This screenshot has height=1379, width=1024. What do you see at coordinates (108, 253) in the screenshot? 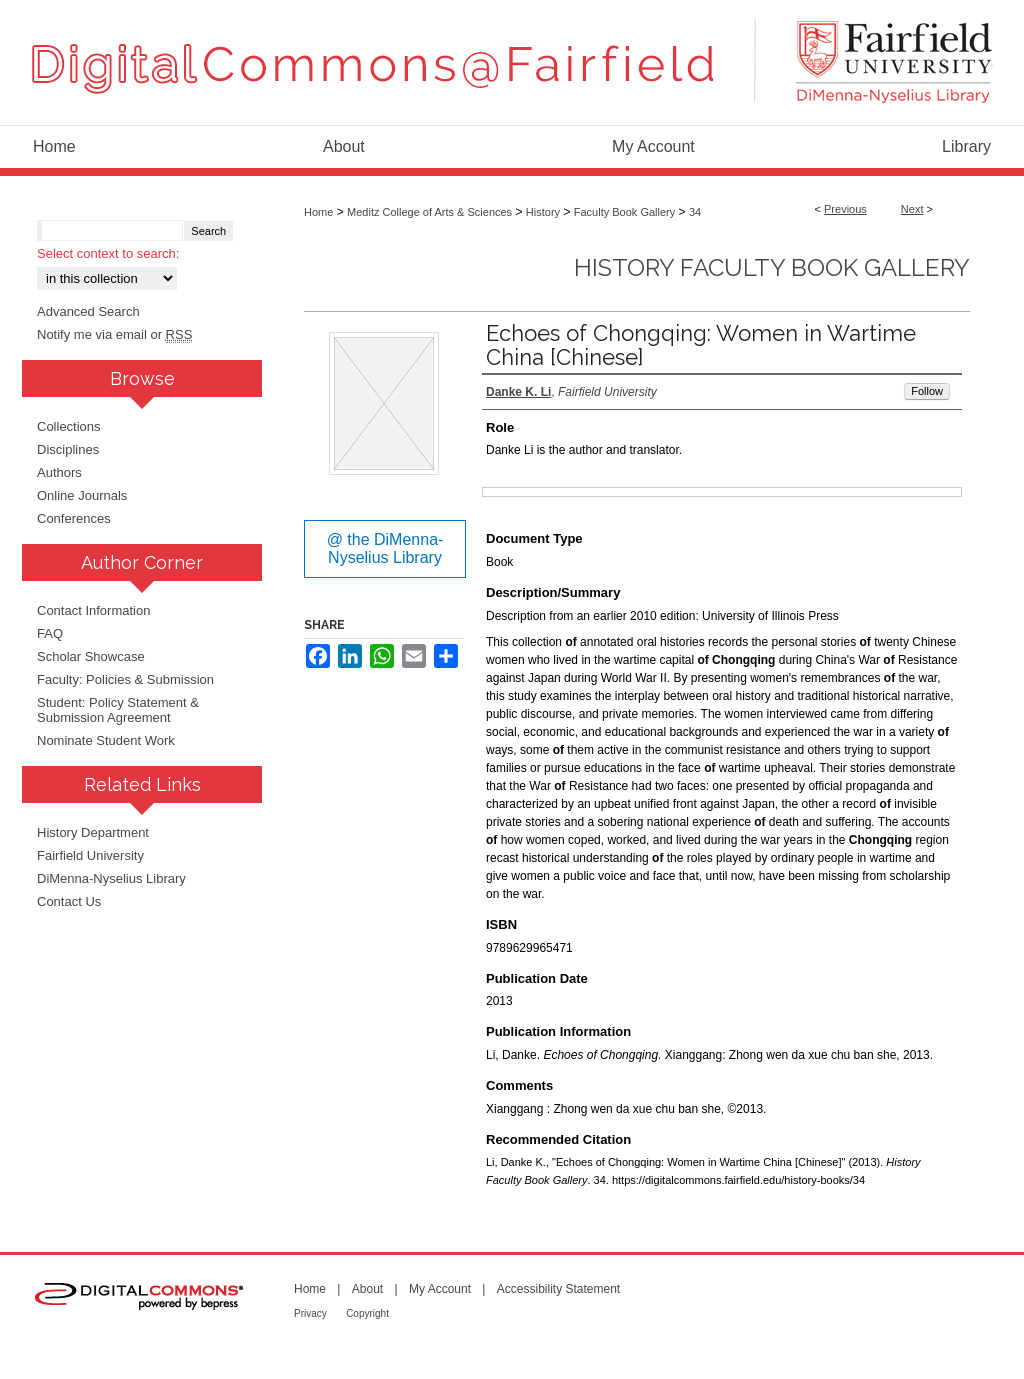
I see `Select context to search:` at bounding box center [108, 253].